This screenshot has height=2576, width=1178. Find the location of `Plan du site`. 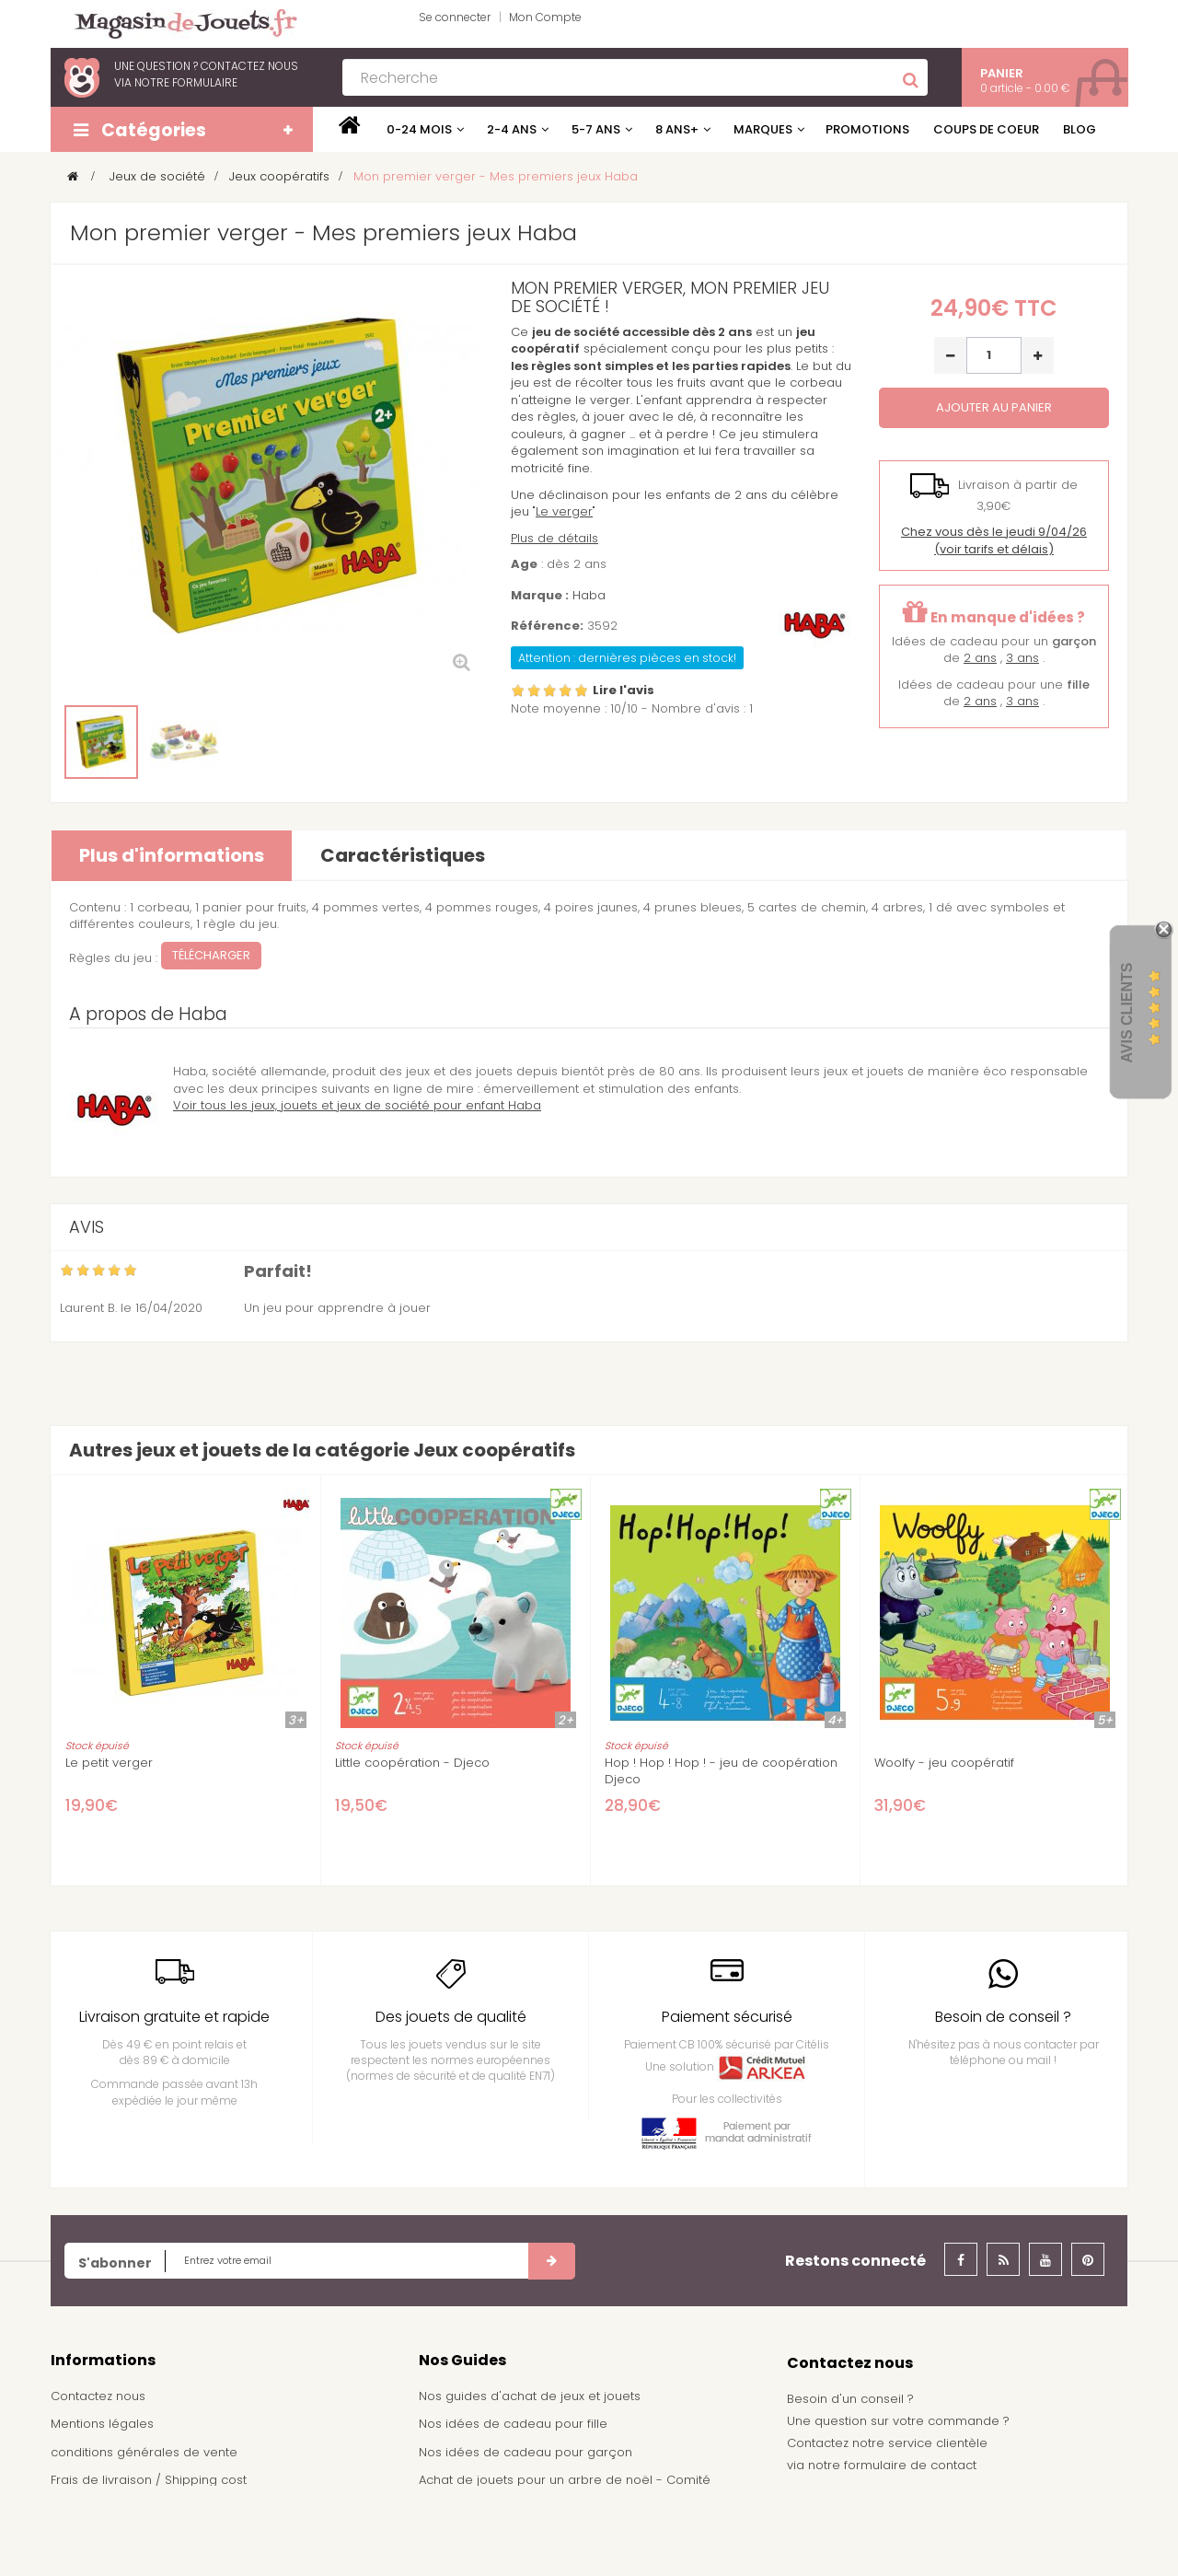

Plan du site is located at coordinates (85, 2536).